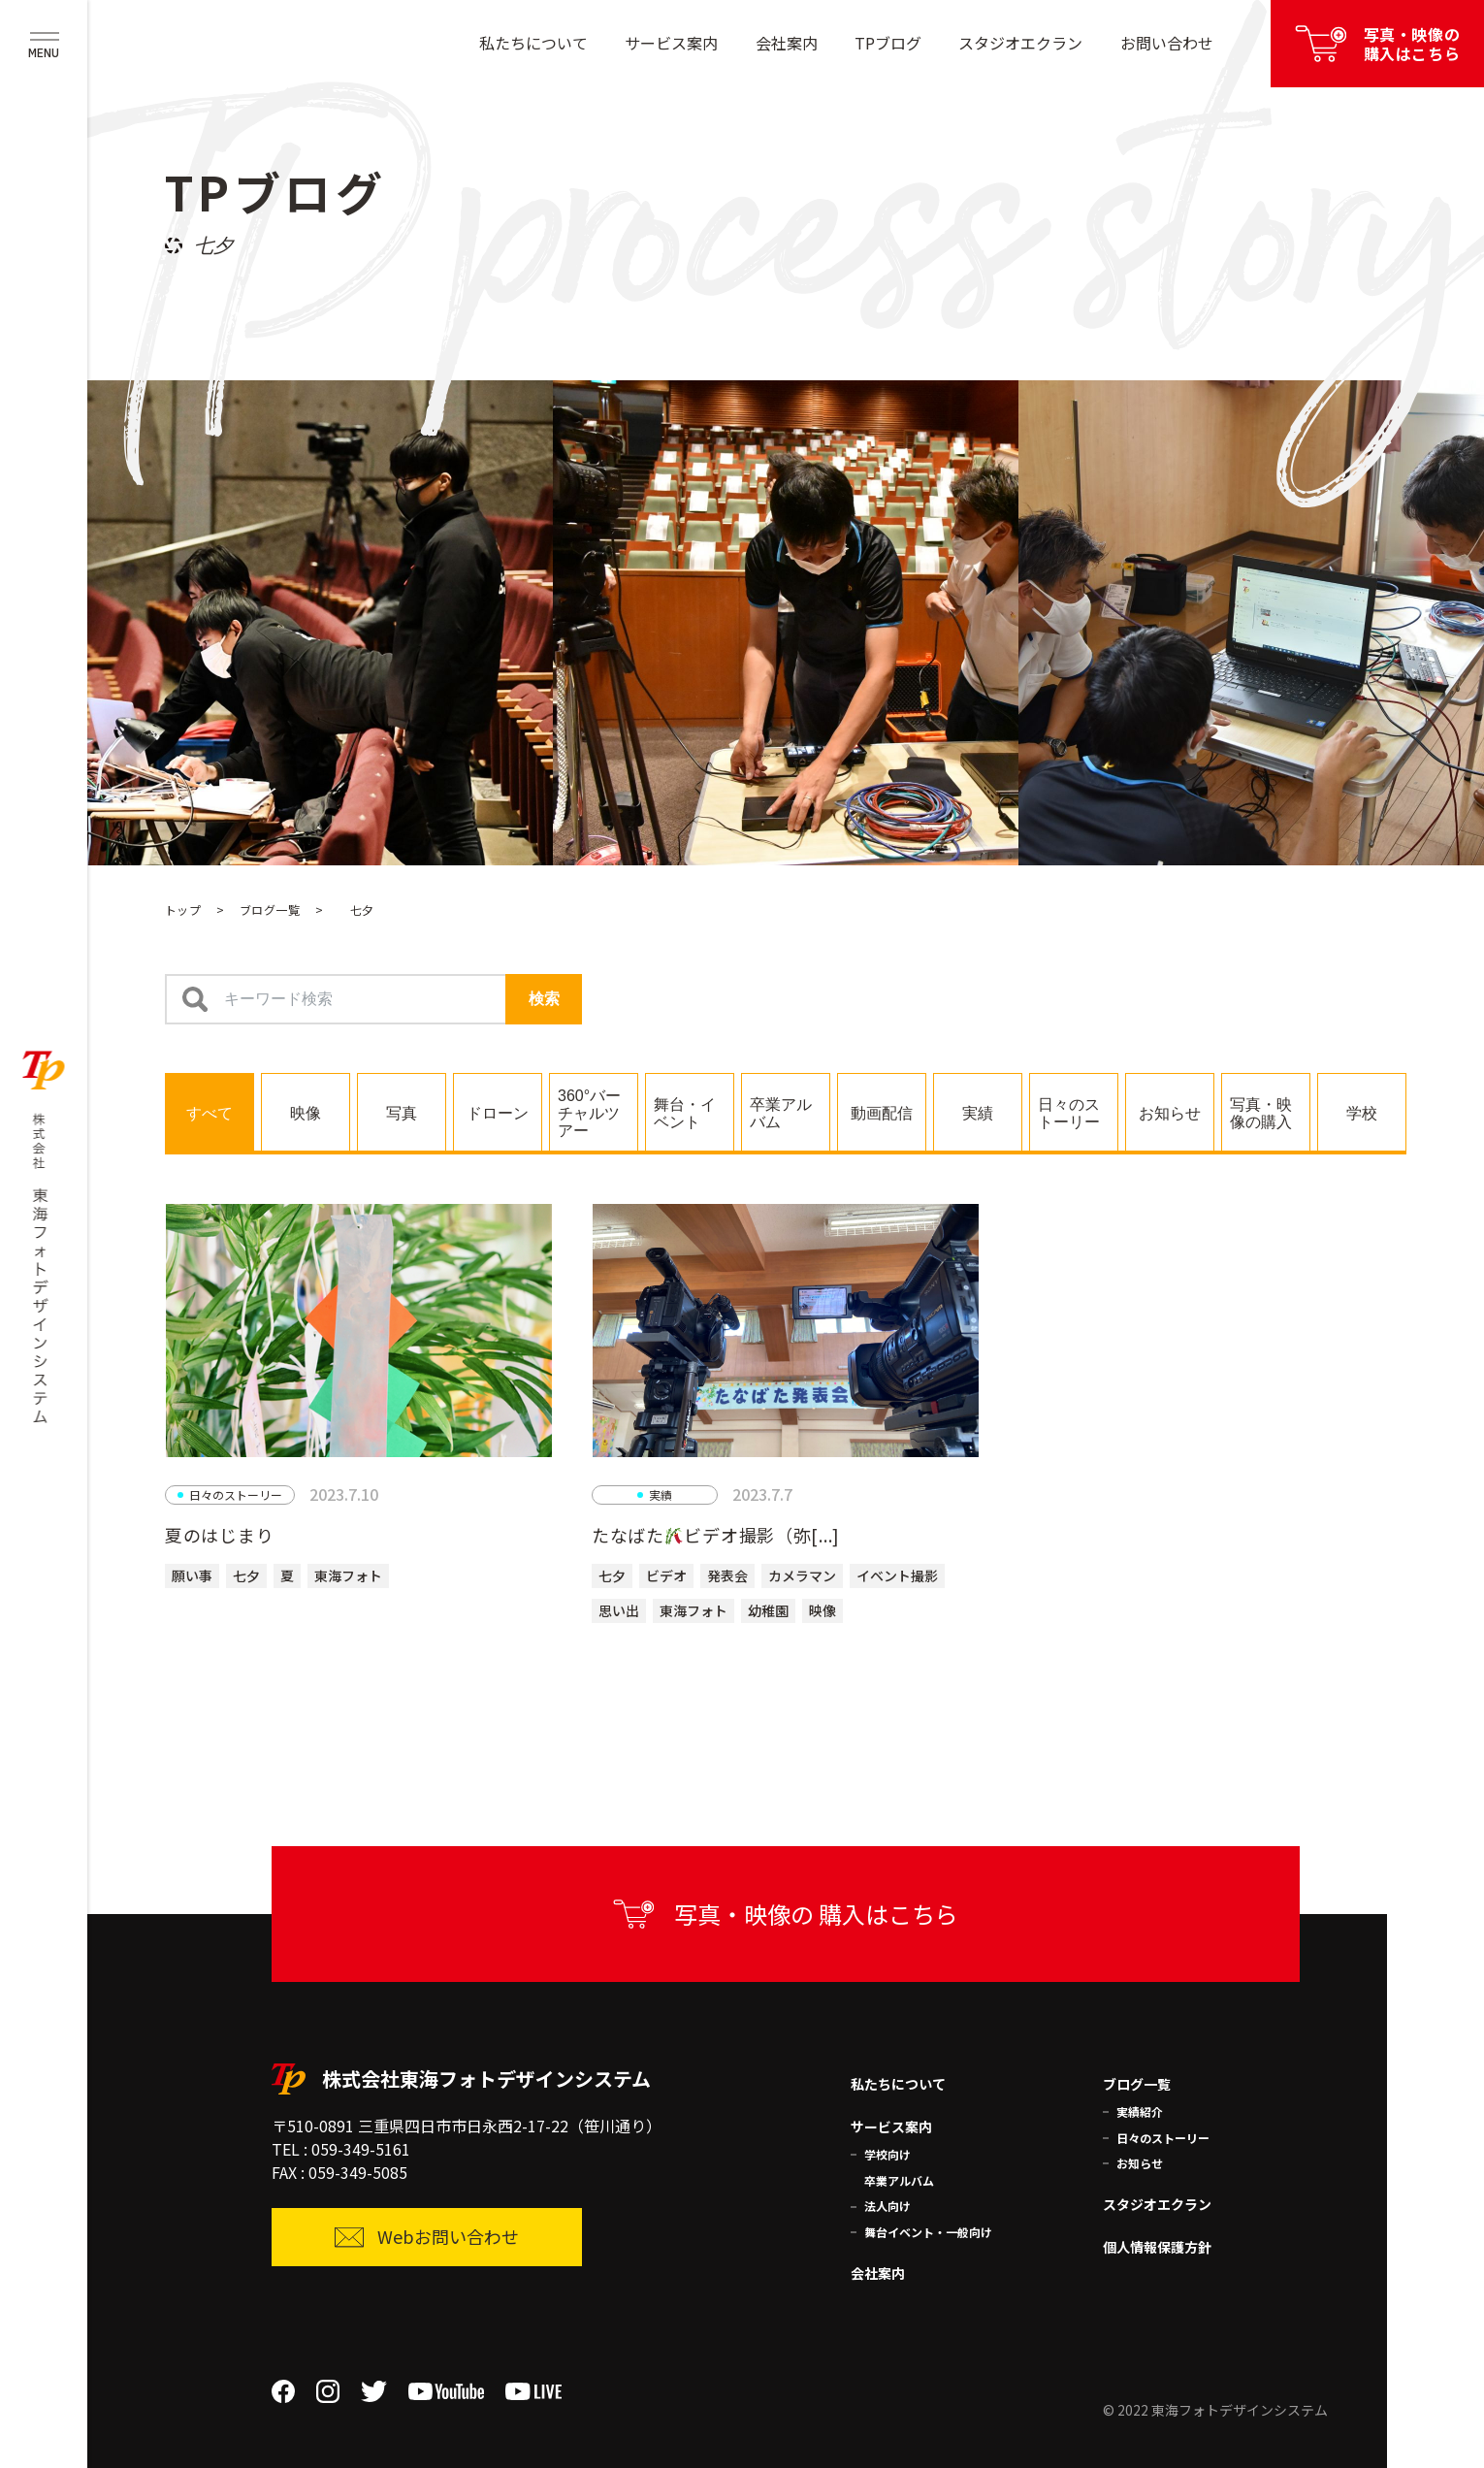 This screenshot has height=2468, width=1484. What do you see at coordinates (802, 1575) in the screenshot?
I see `カメラマン` at bounding box center [802, 1575].